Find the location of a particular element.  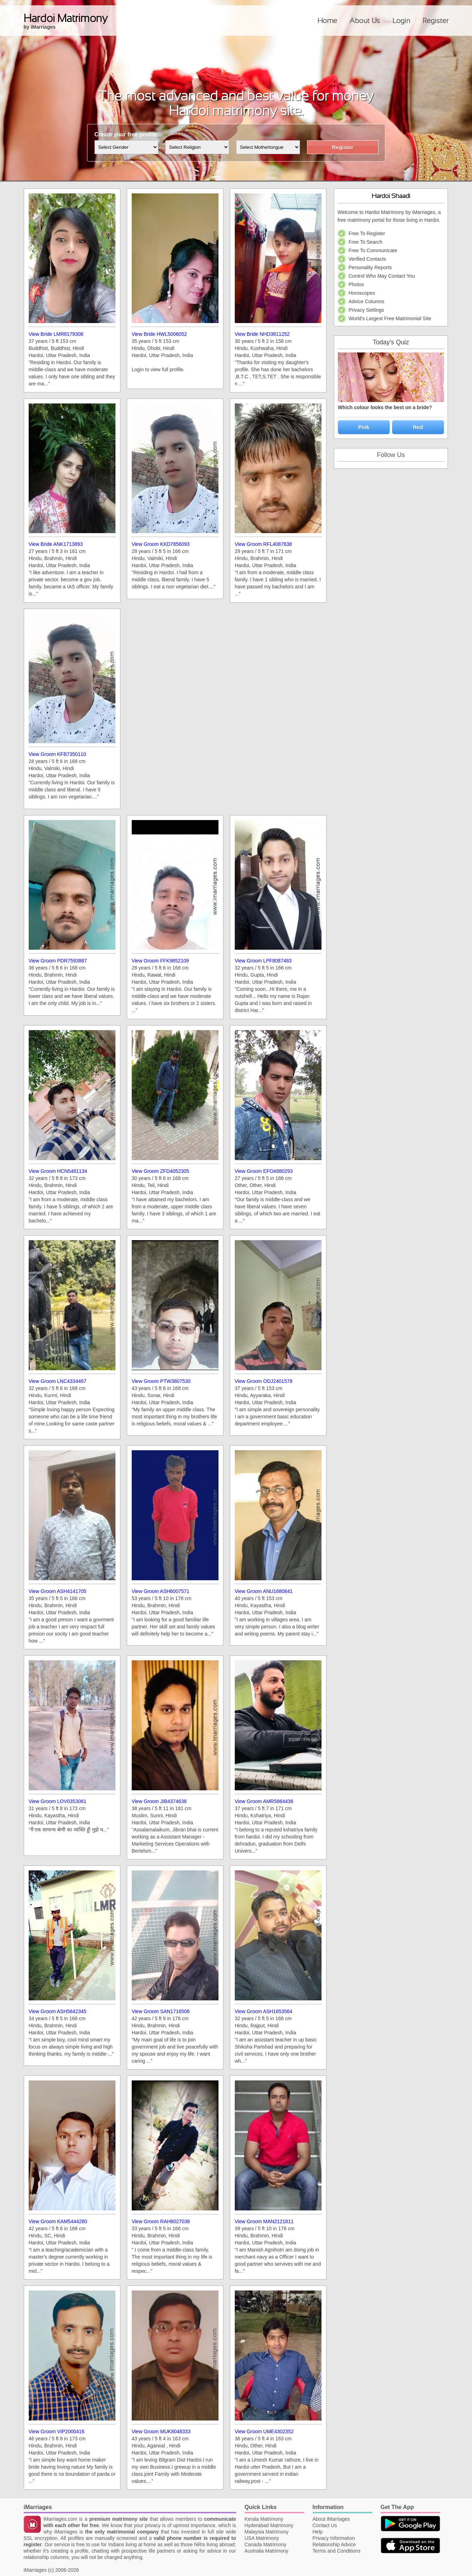

Australia Matrimony is located at coordinates (267, 2551).